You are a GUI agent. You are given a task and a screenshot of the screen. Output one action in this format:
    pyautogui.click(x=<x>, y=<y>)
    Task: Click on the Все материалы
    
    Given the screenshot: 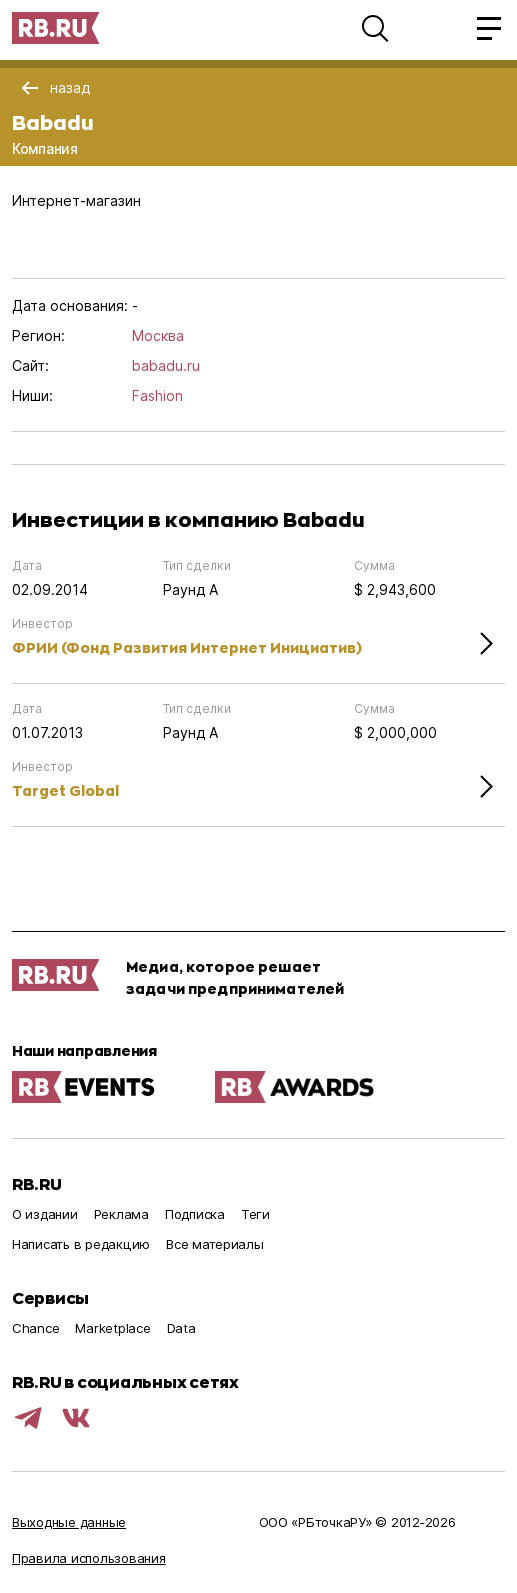 What is the action you would take?
    pyautogui.click(x=215, y=1244)
    